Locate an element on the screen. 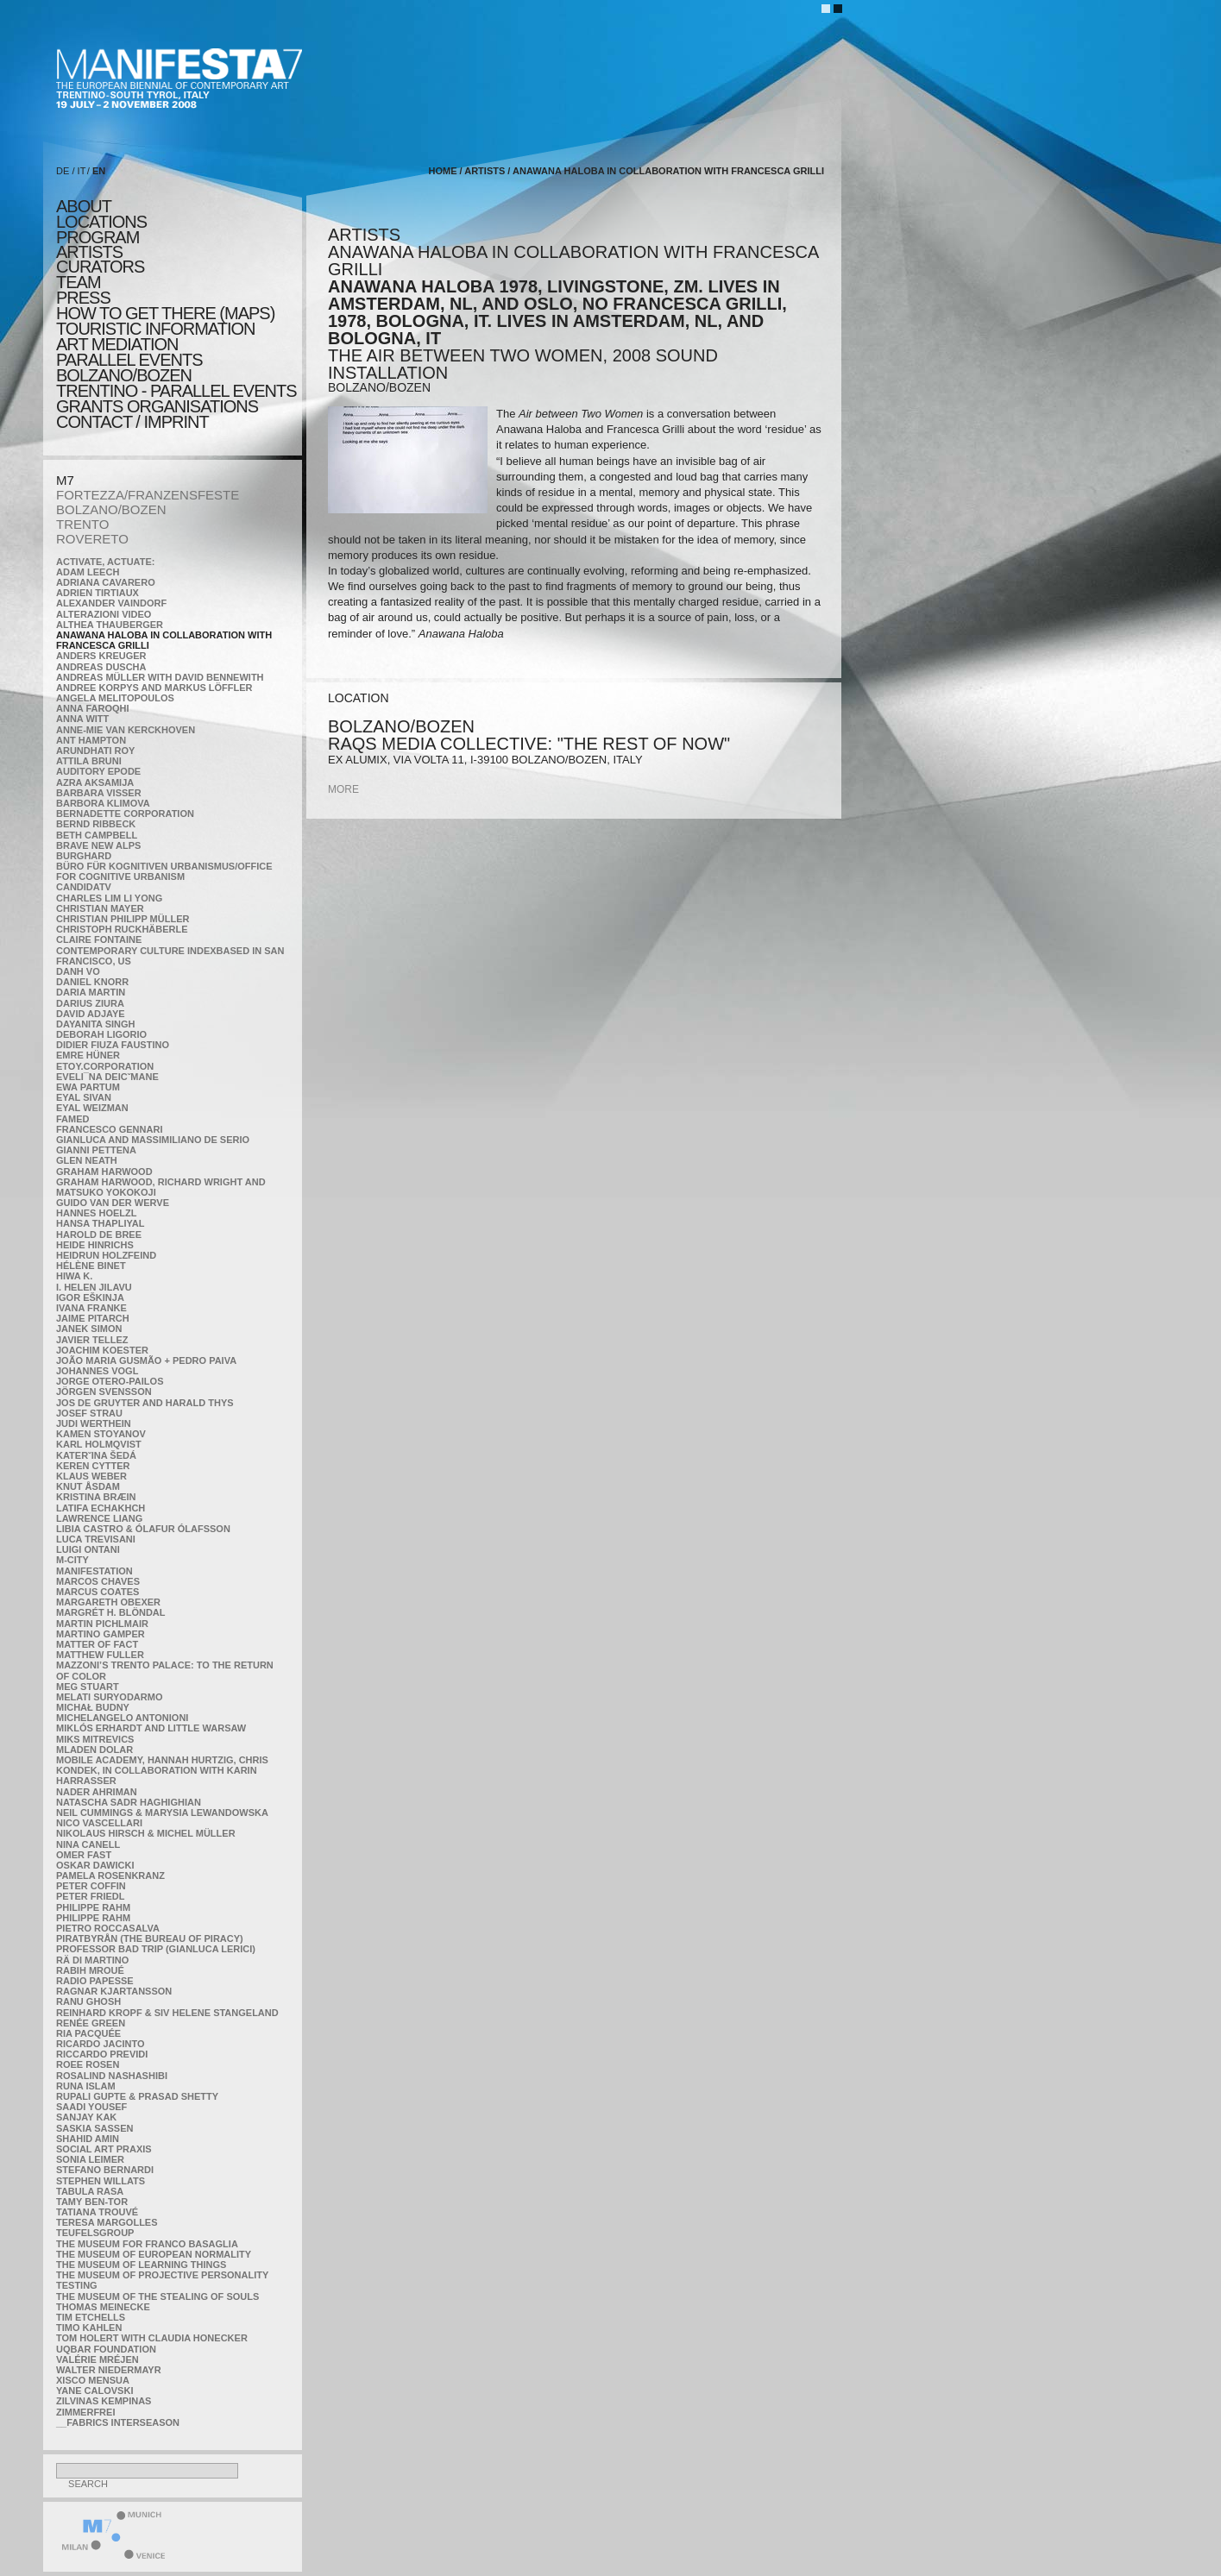 Image resolution: width=1221 pixels, height=2576 pixels. TEAM is located at coordinates (78, 282).